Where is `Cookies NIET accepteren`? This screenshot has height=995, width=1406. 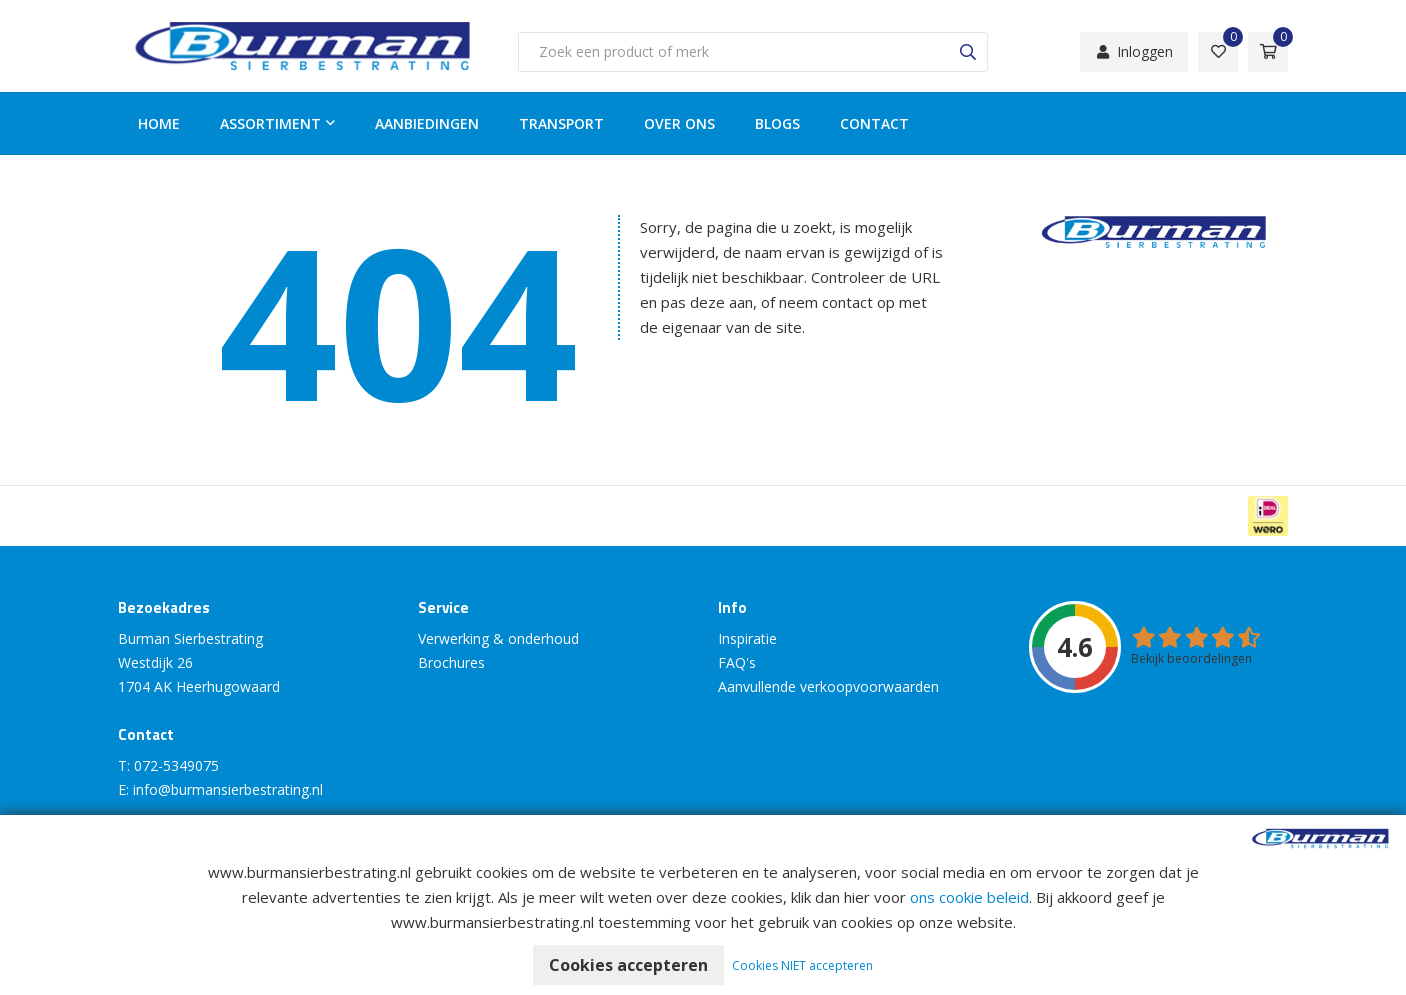
Cookies NIET accepteren is located at coordinates (802, 965).